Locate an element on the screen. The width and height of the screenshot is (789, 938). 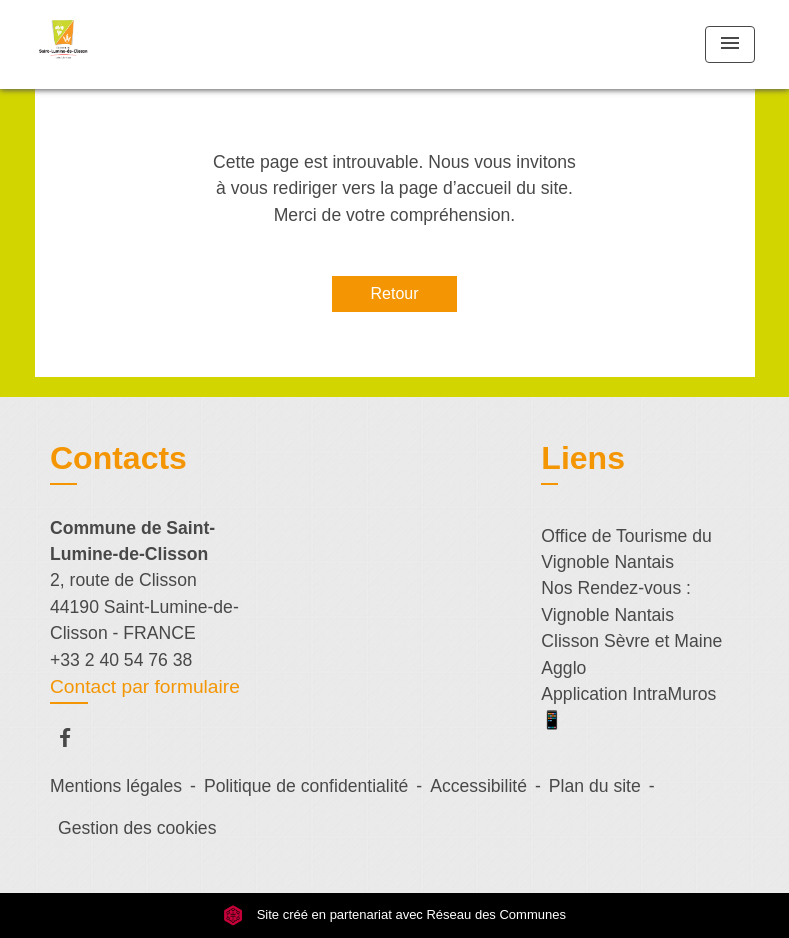
Nos Rendez-vous : Vignoble Nantais is located at coordinates (616, 601).